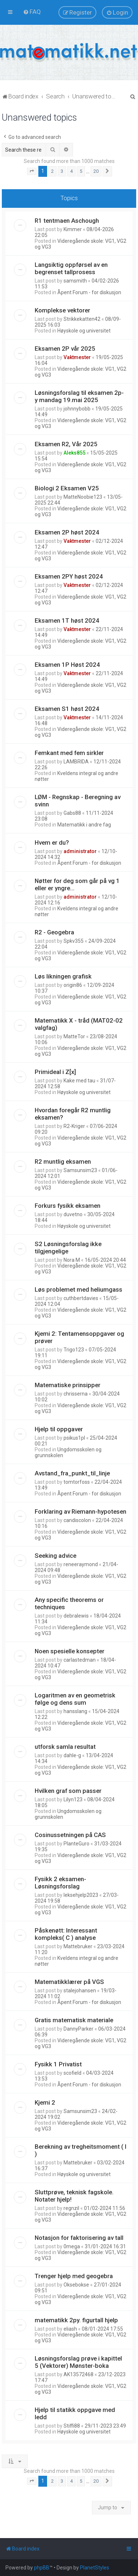 This screenshot has height=2576, width=138. I want to click on Åpent Forum - for diskusjon, so click(89, 292).